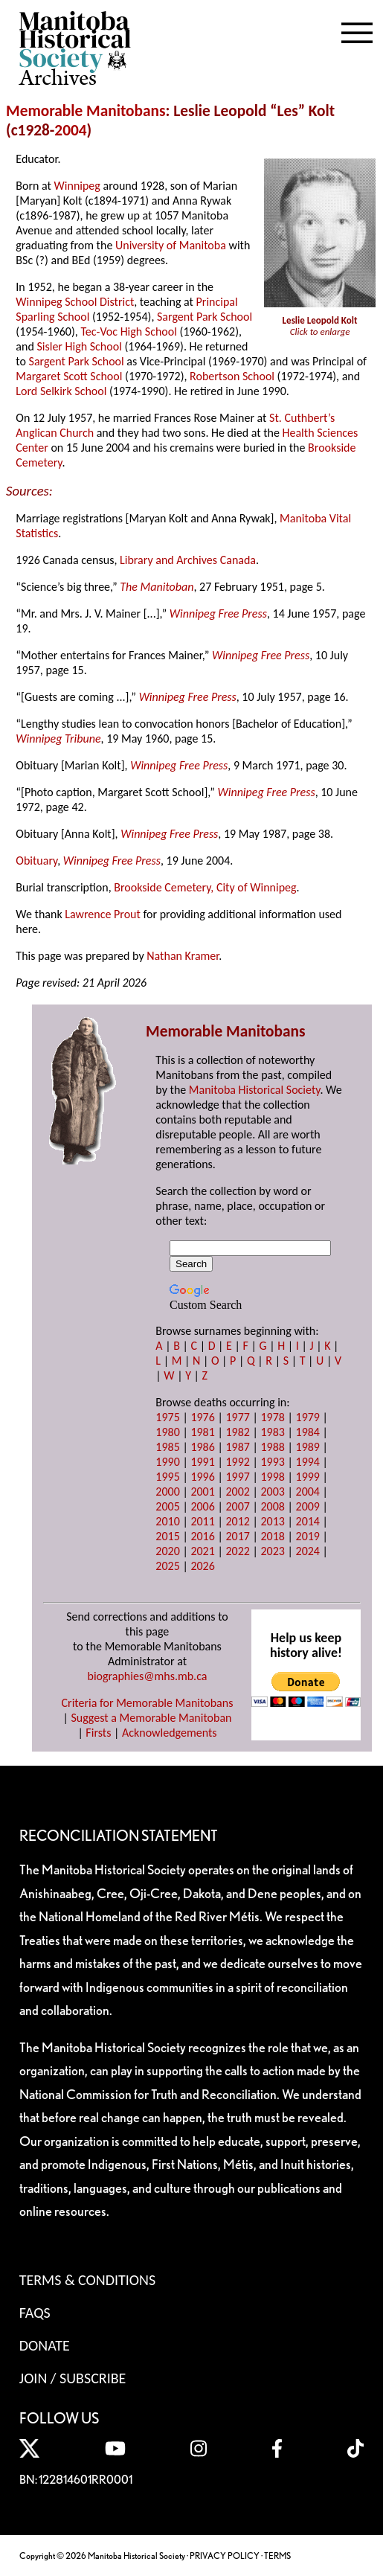  What do you see at coordinates (237, 1521) in the screenshot?
I see `2012` at bounding box center [237, 1521].